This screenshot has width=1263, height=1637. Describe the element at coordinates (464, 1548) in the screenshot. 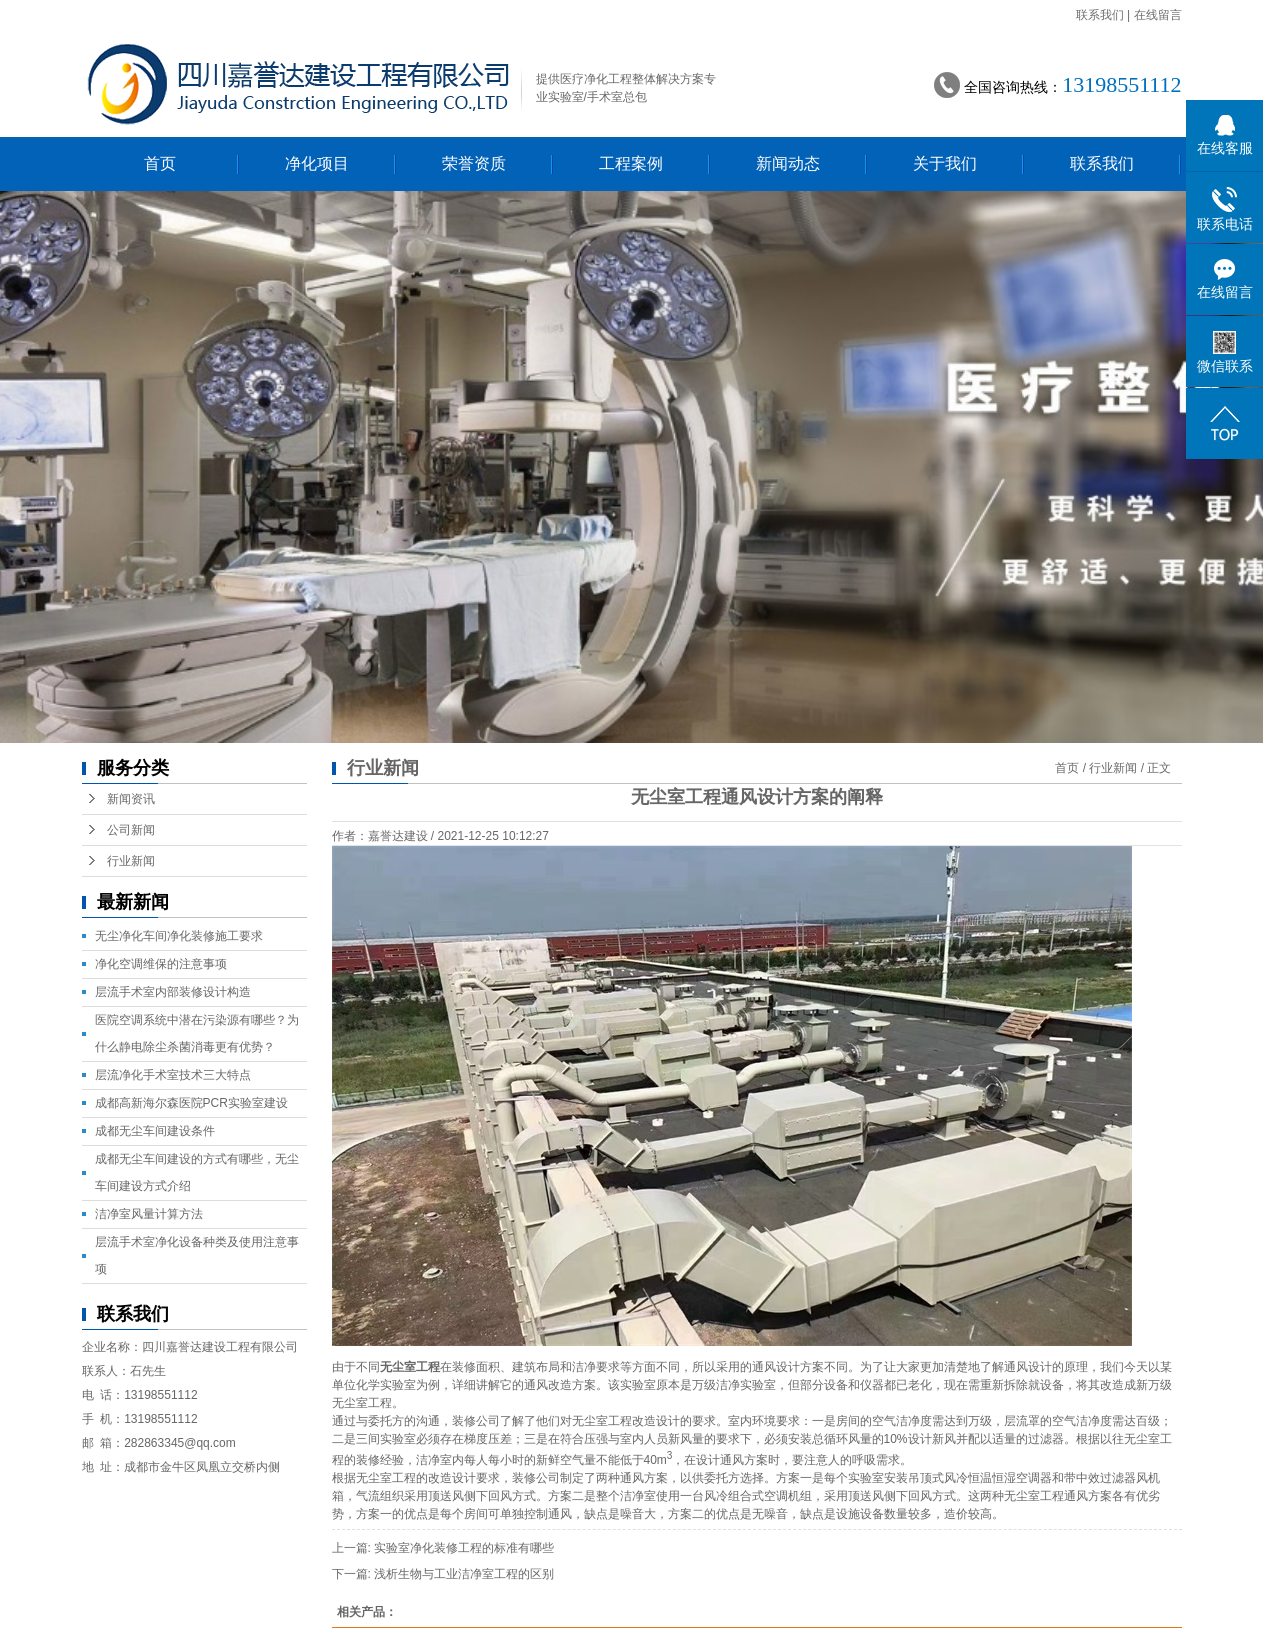

I see `实验室净化装修工程的标准有哪些` at that location.